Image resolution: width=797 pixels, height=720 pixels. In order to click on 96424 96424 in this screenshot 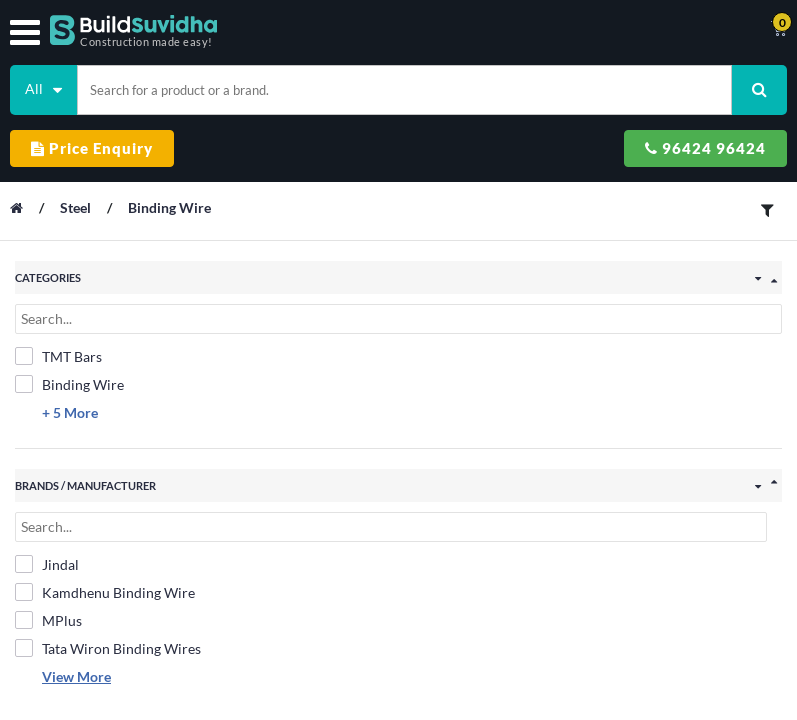, I will do `click(705, 148)`.